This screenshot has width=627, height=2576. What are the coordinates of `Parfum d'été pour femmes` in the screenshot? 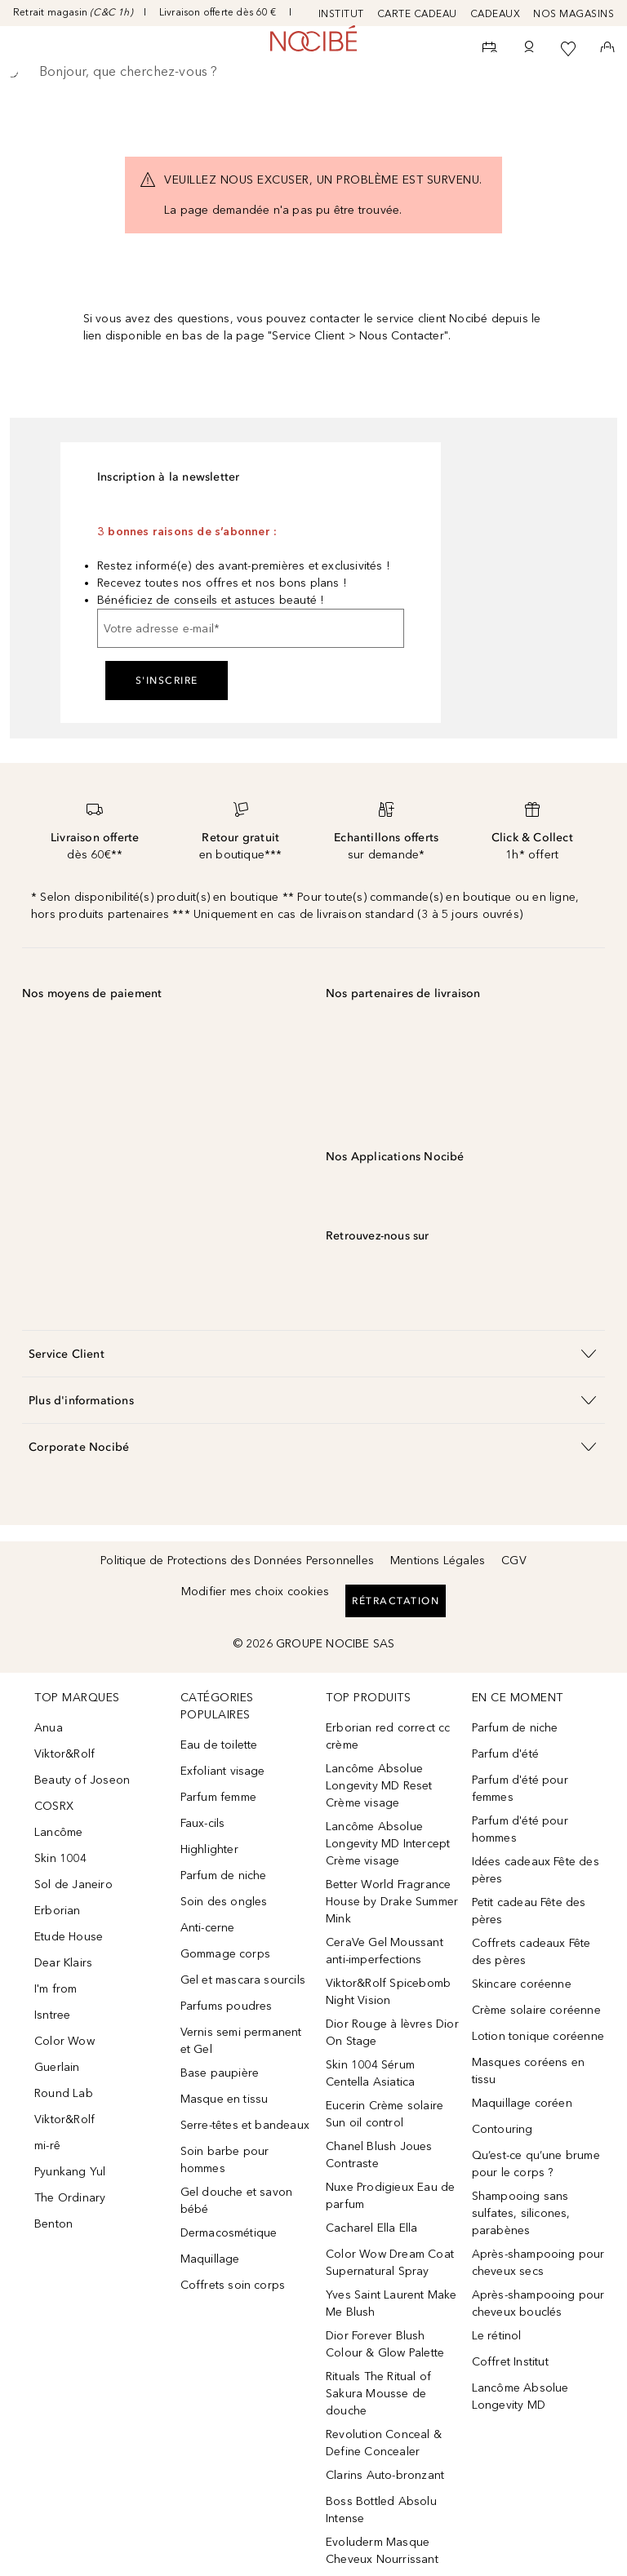 It's located at (520, 1788).